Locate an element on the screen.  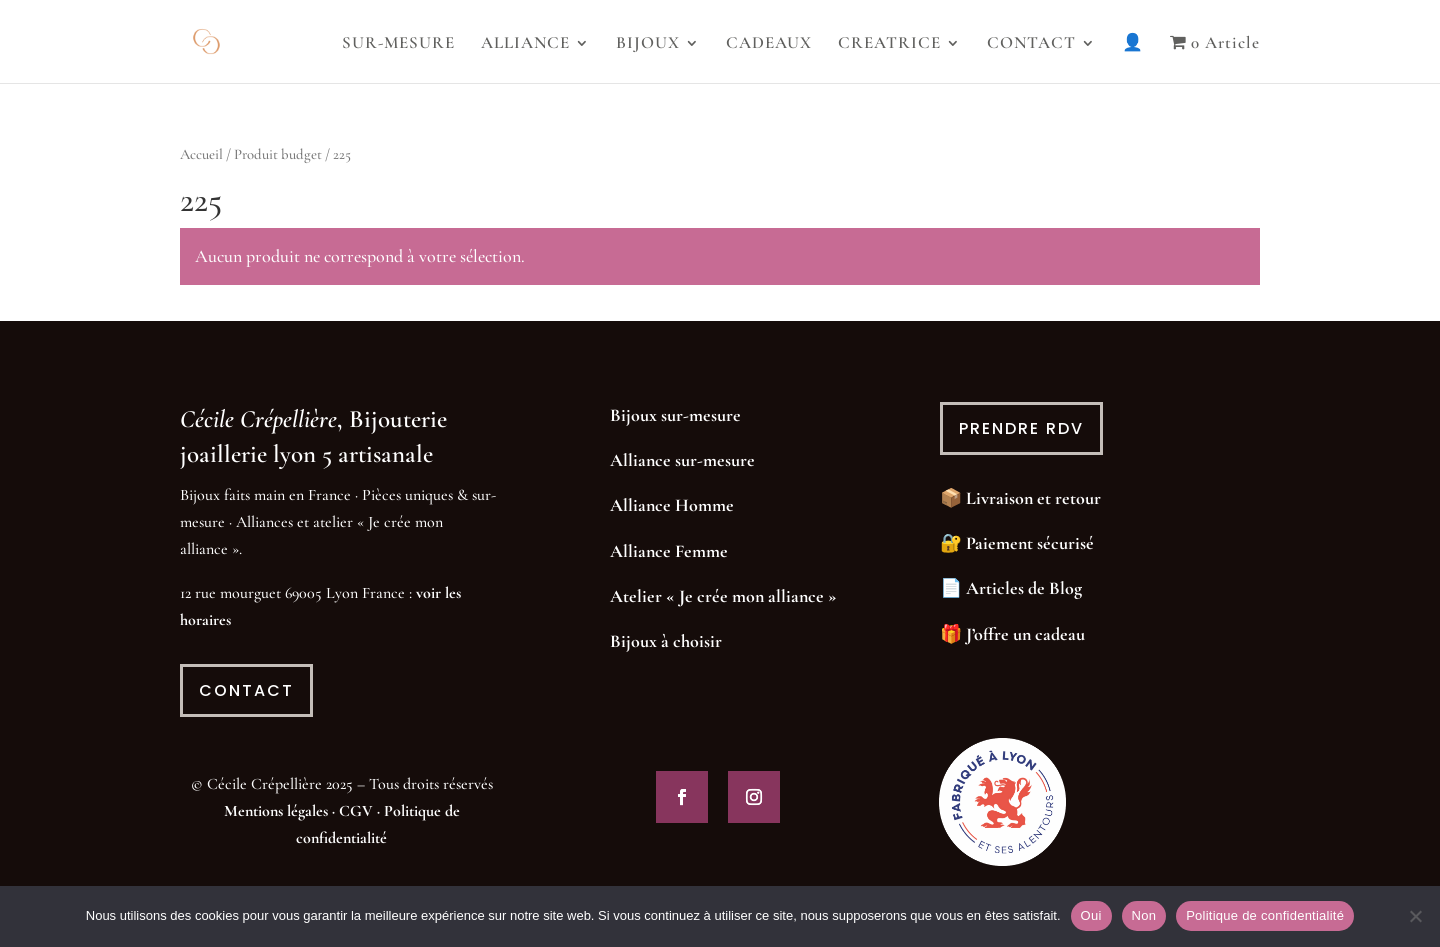
contact is located at coordinates (246, 690).